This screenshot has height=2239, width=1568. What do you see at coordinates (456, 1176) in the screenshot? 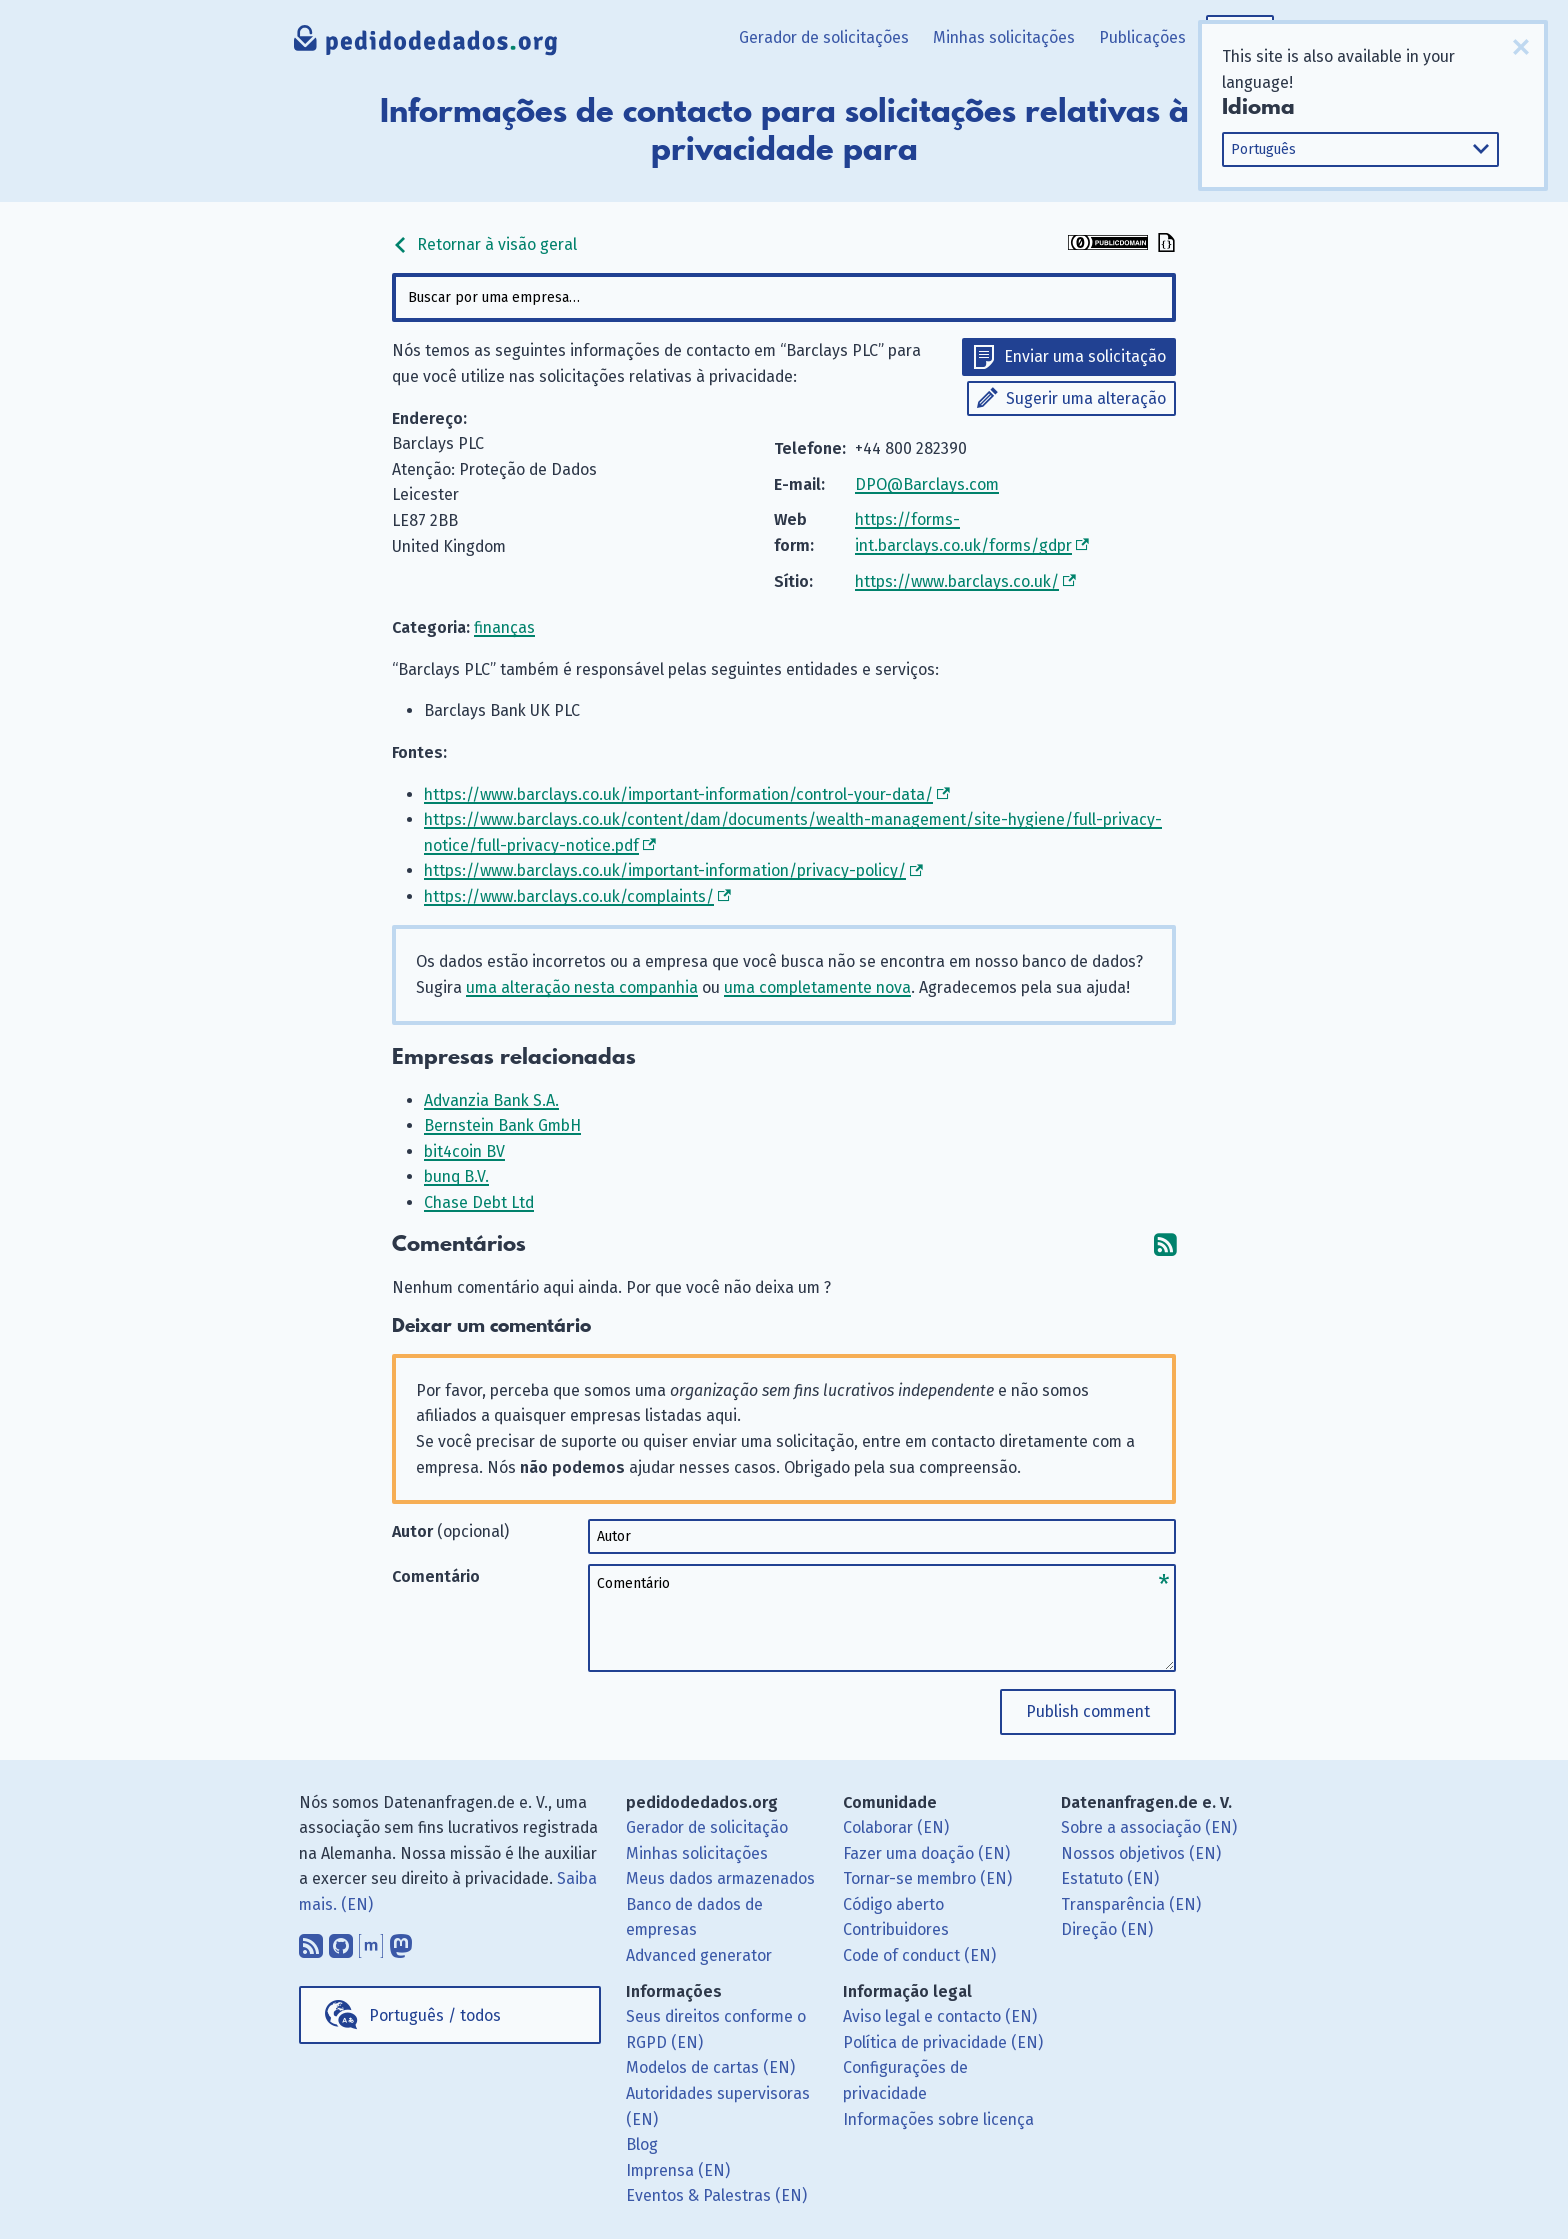
I see `bunq B.V.` at bounding box center [456, 1176].